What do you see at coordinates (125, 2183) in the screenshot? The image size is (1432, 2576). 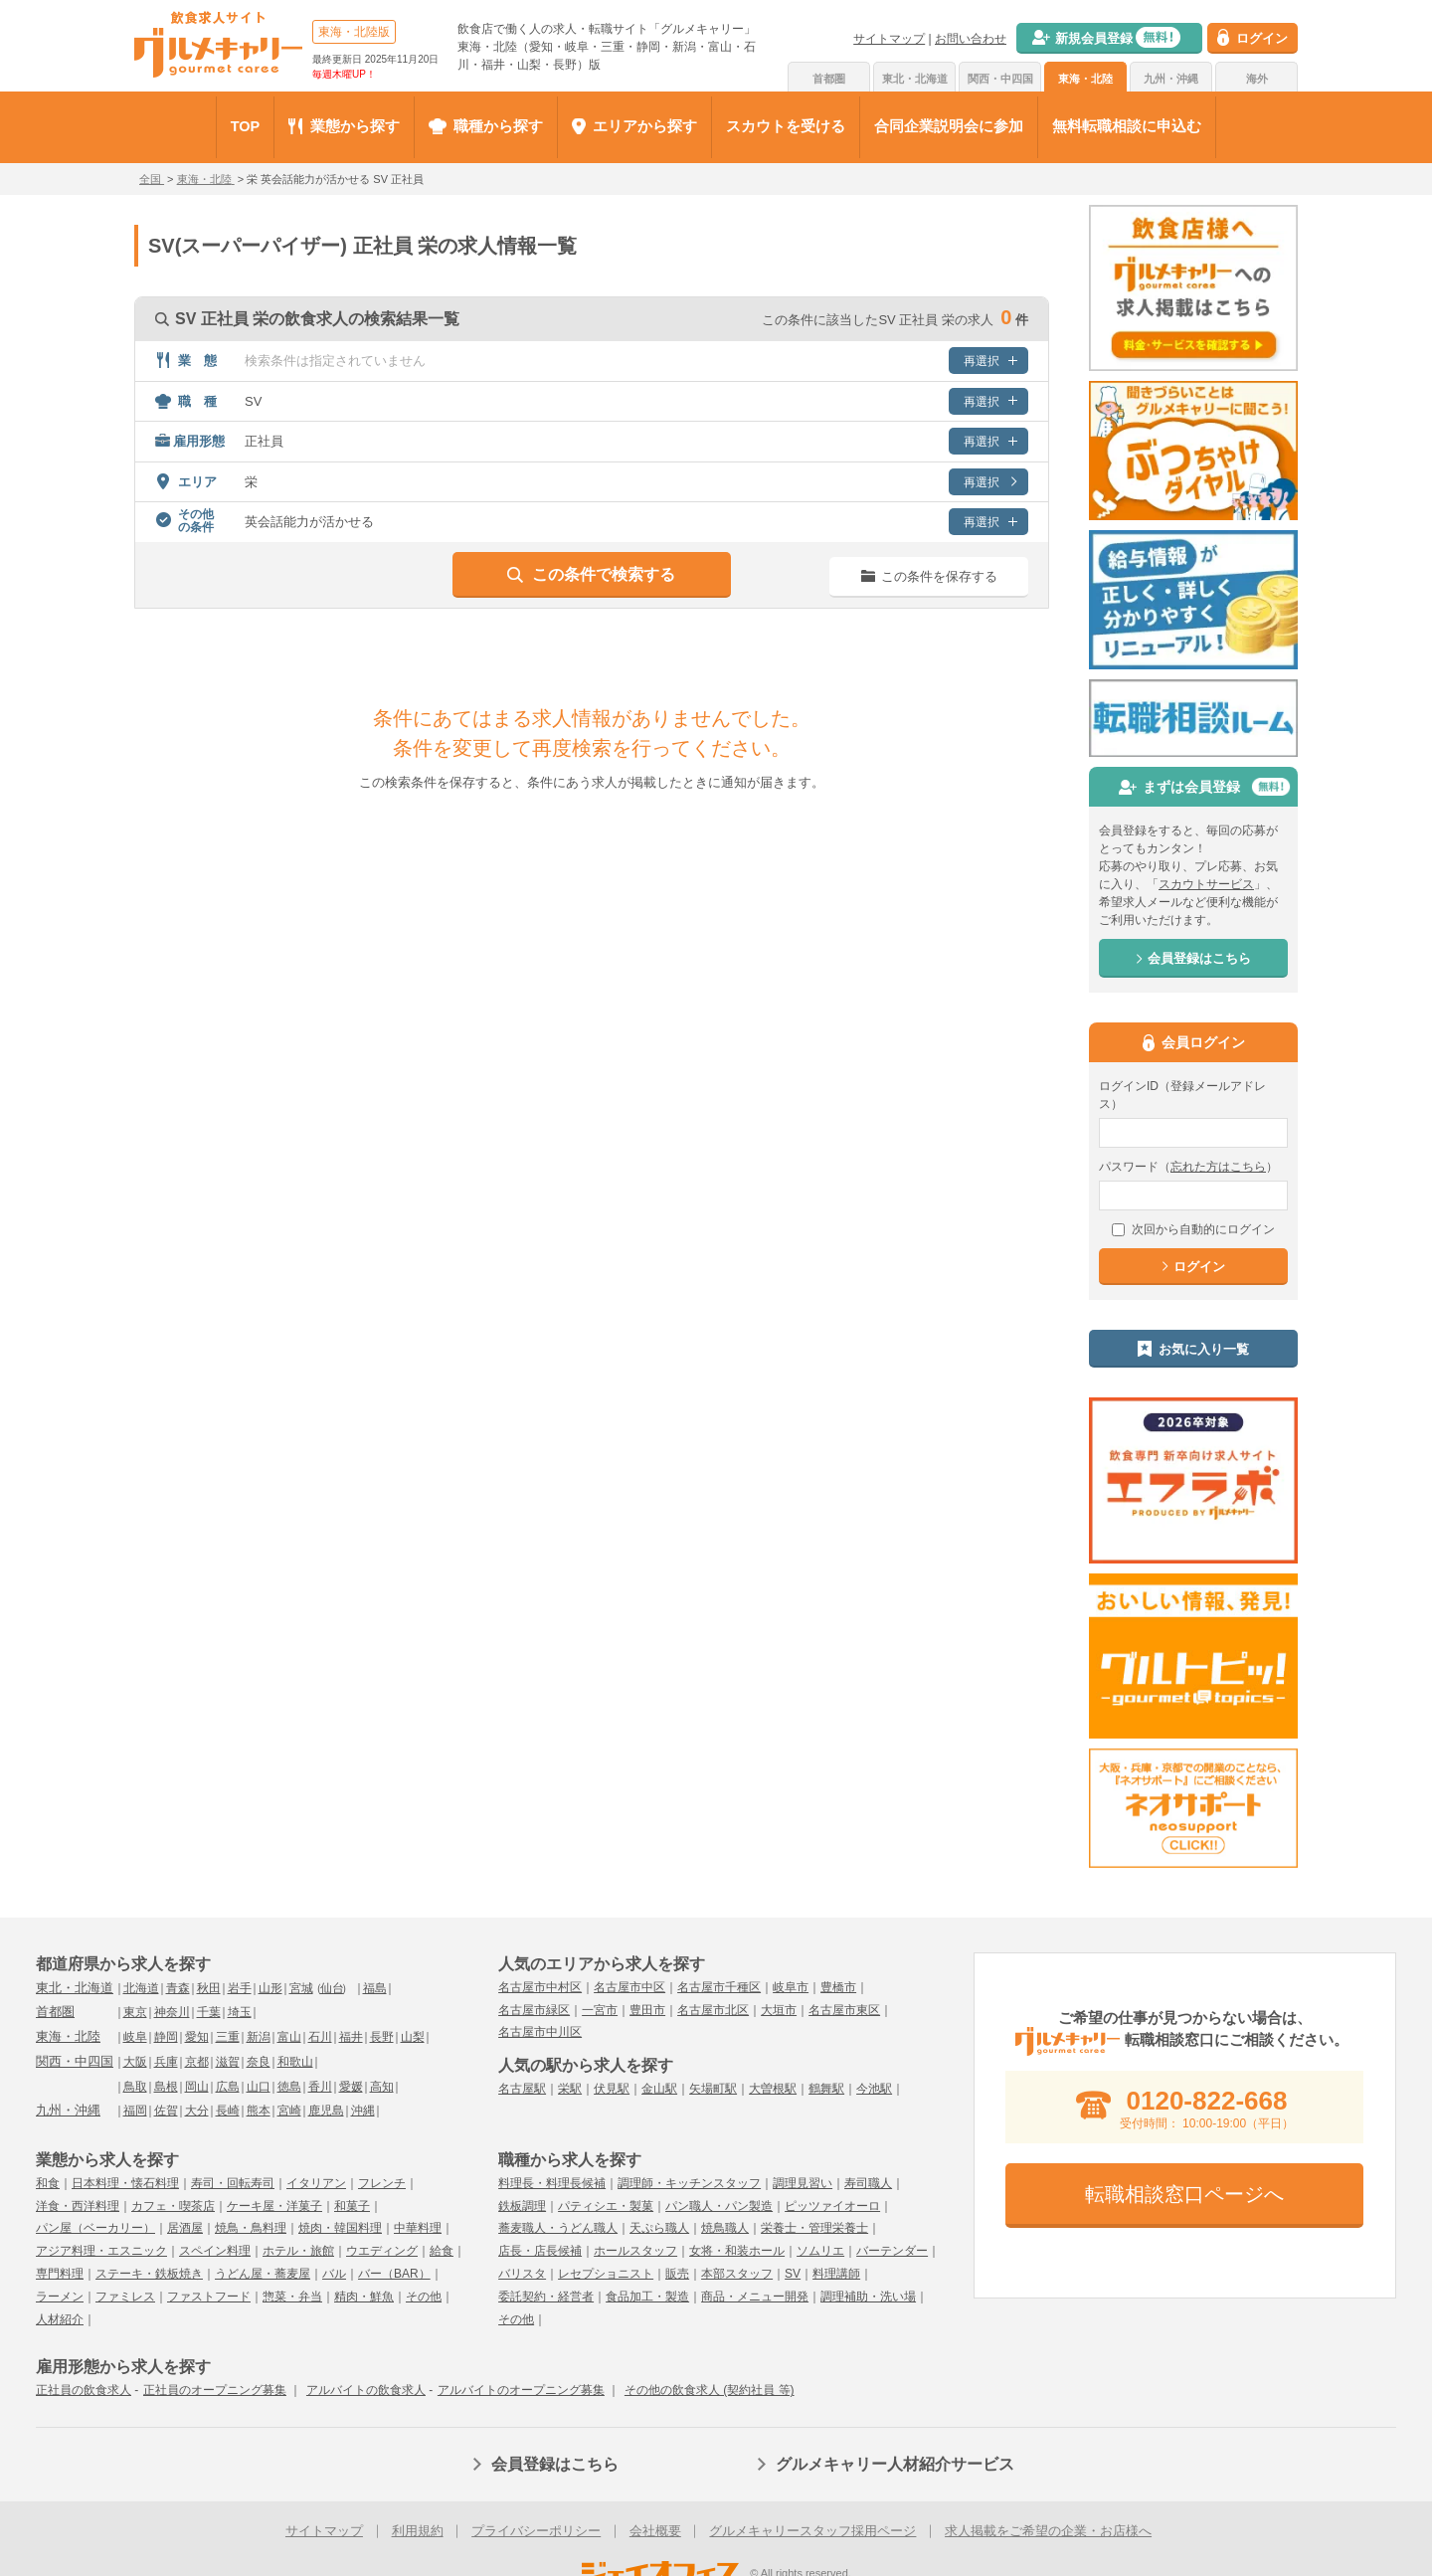 I see `日本料理・懐石料理` at bounding box center [125, 2183].